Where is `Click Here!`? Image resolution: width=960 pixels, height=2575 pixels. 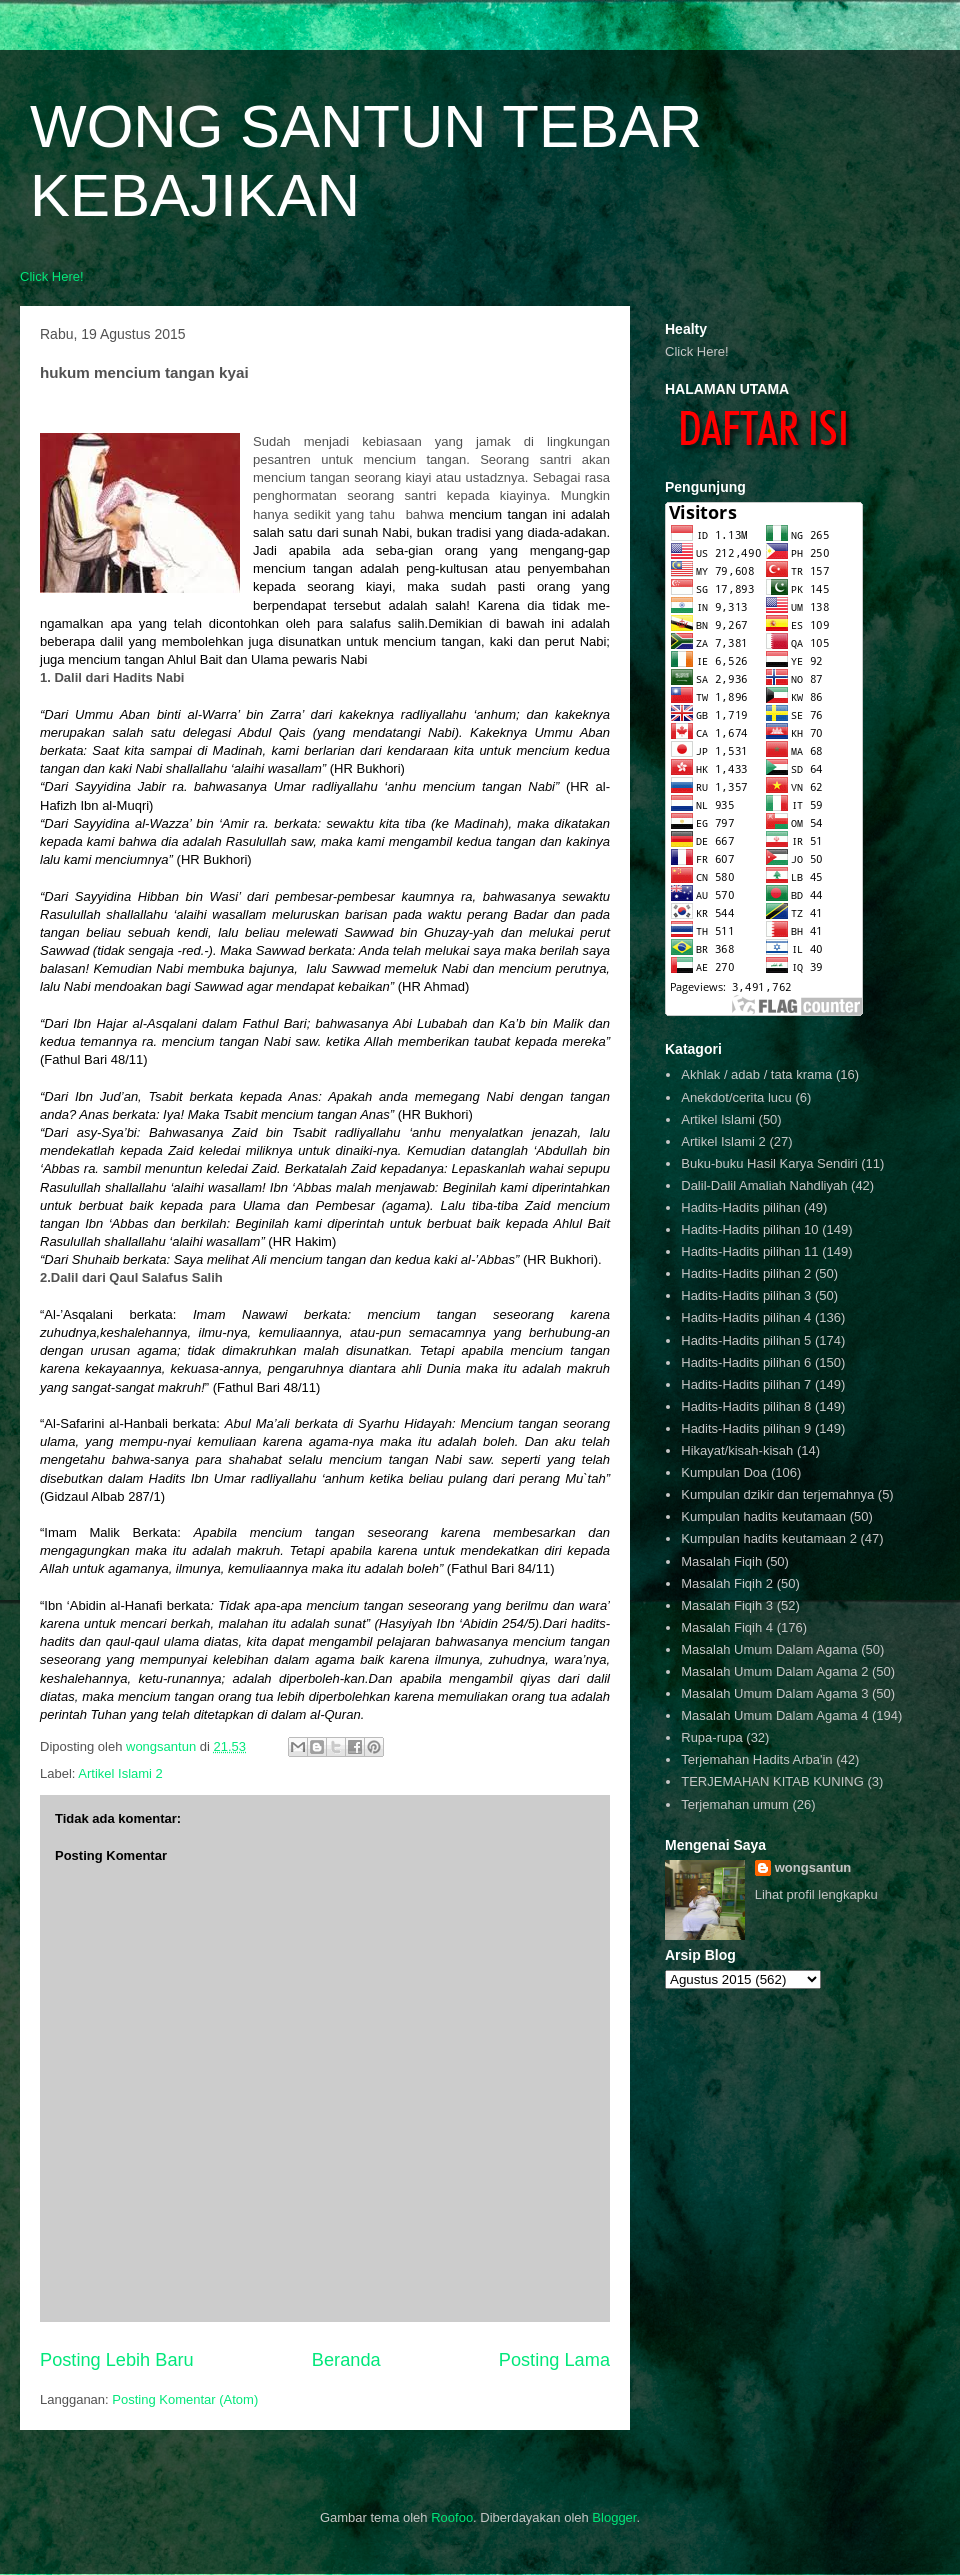 Click Here! is located at coordinates (52, 276).